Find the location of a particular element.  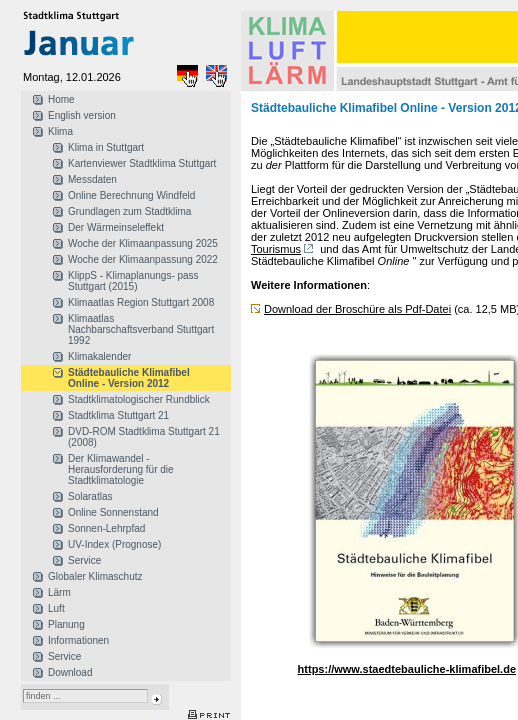

Luft is located at coordinates (56, 608).